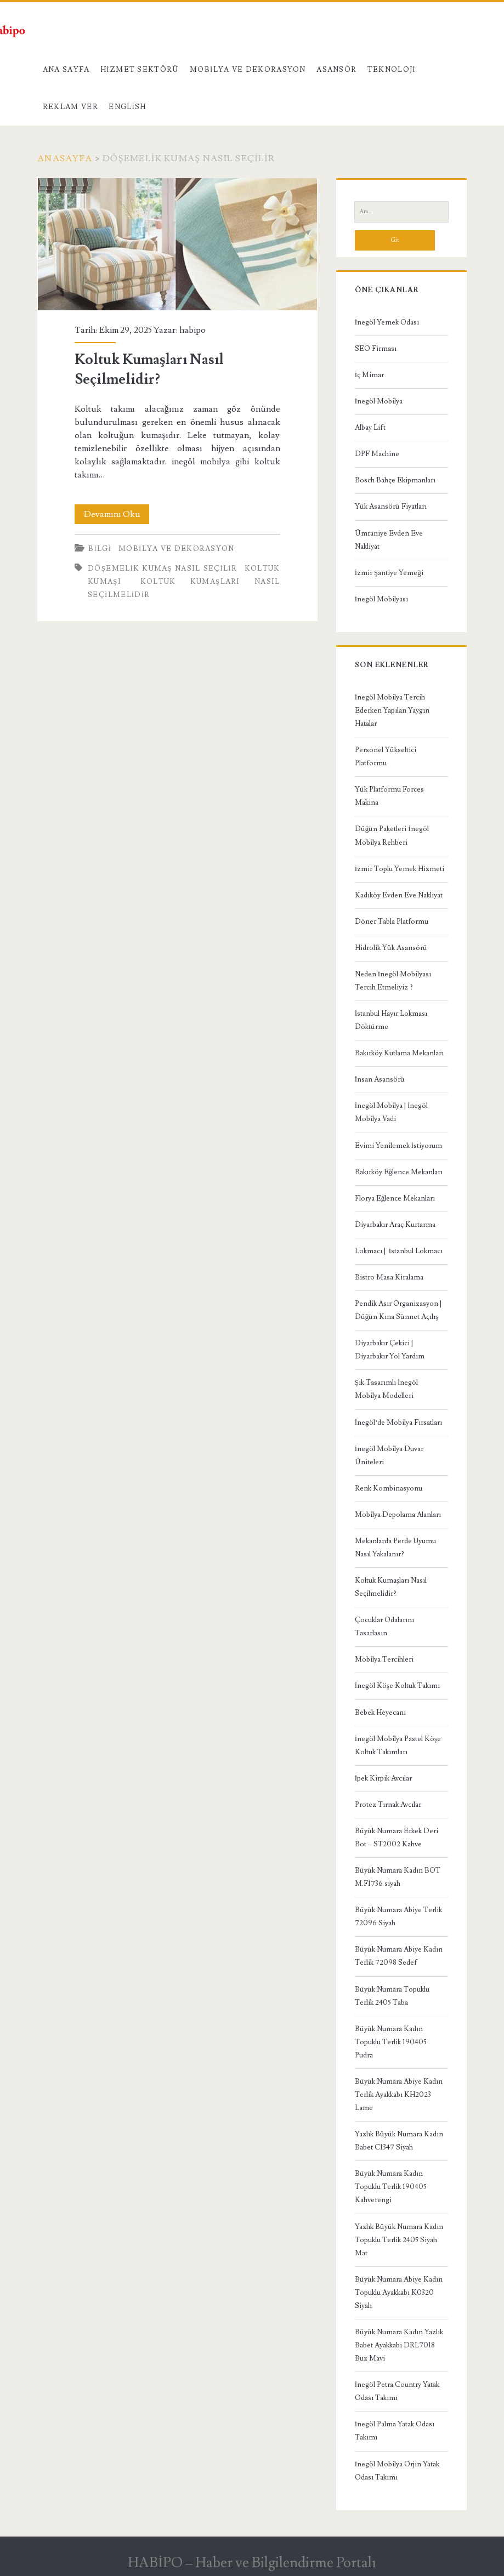 This screenshot has width=504, height=2576. Describe the element at coordinates (252, 2563) in the screenshot. I see `HABİPO – Haber ve Bilgilendirme Portalı` at that location.